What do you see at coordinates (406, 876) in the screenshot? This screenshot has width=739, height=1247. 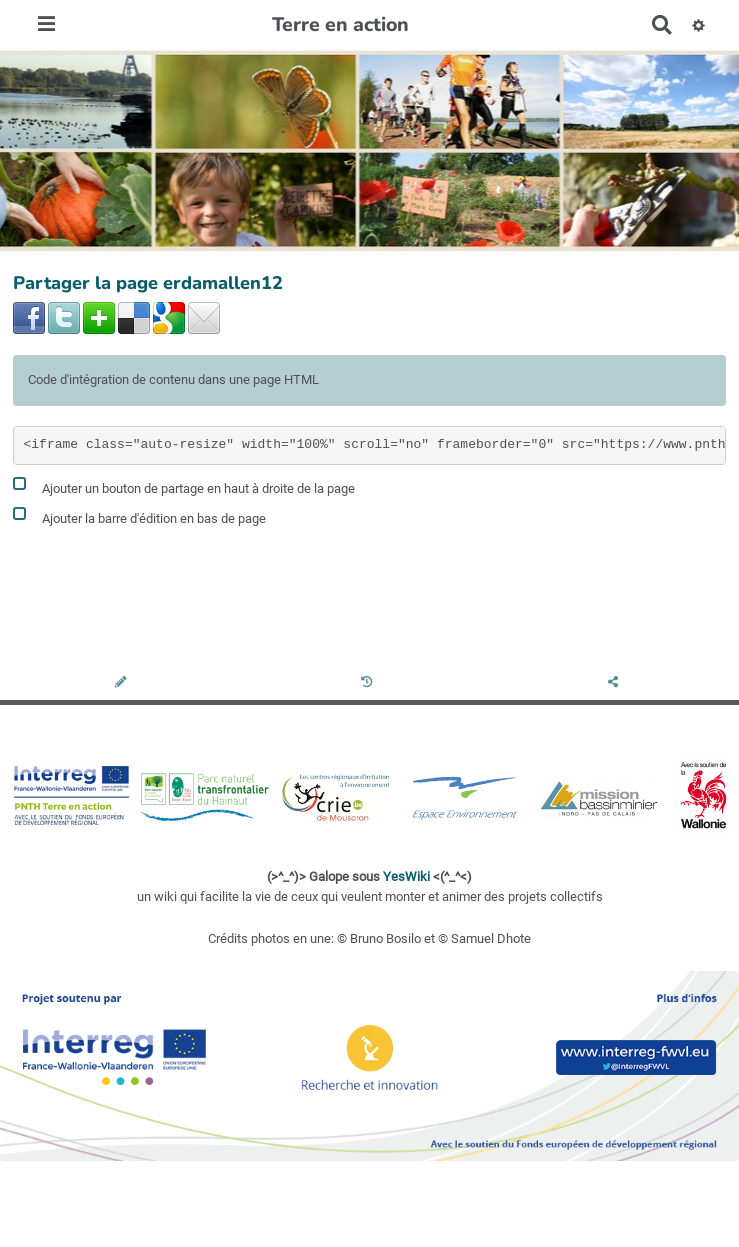 I see `YesWiki` at bounding box center [406, 876].